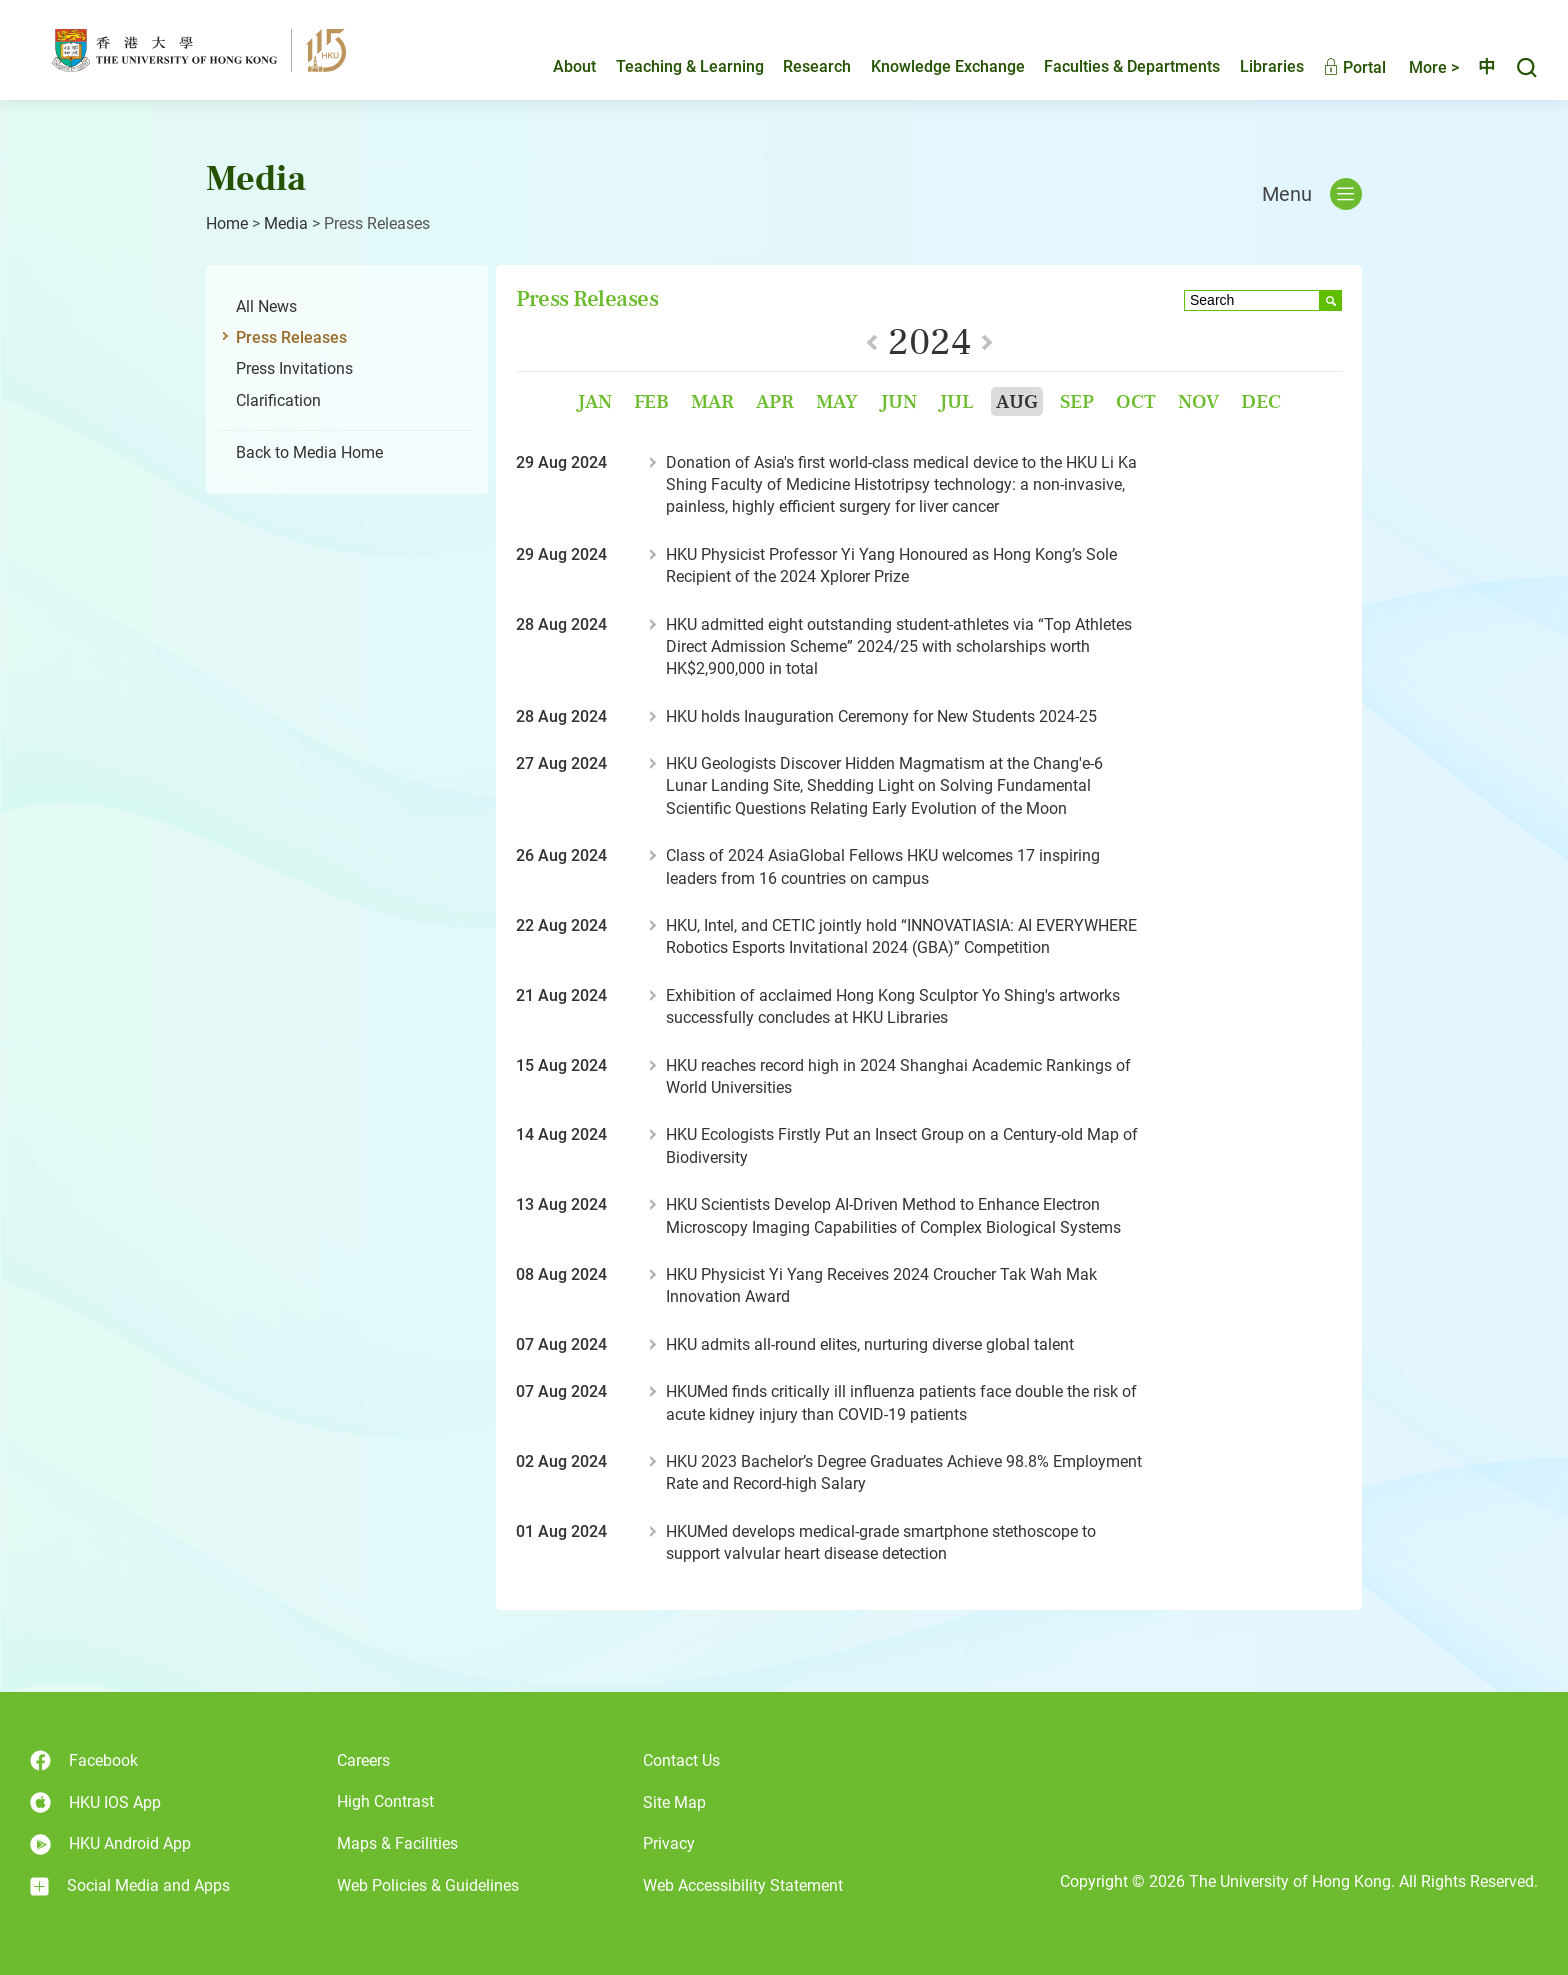  Describe the element at coordinates (278, 400) in the screenshot. I see `Clarification` at that location.